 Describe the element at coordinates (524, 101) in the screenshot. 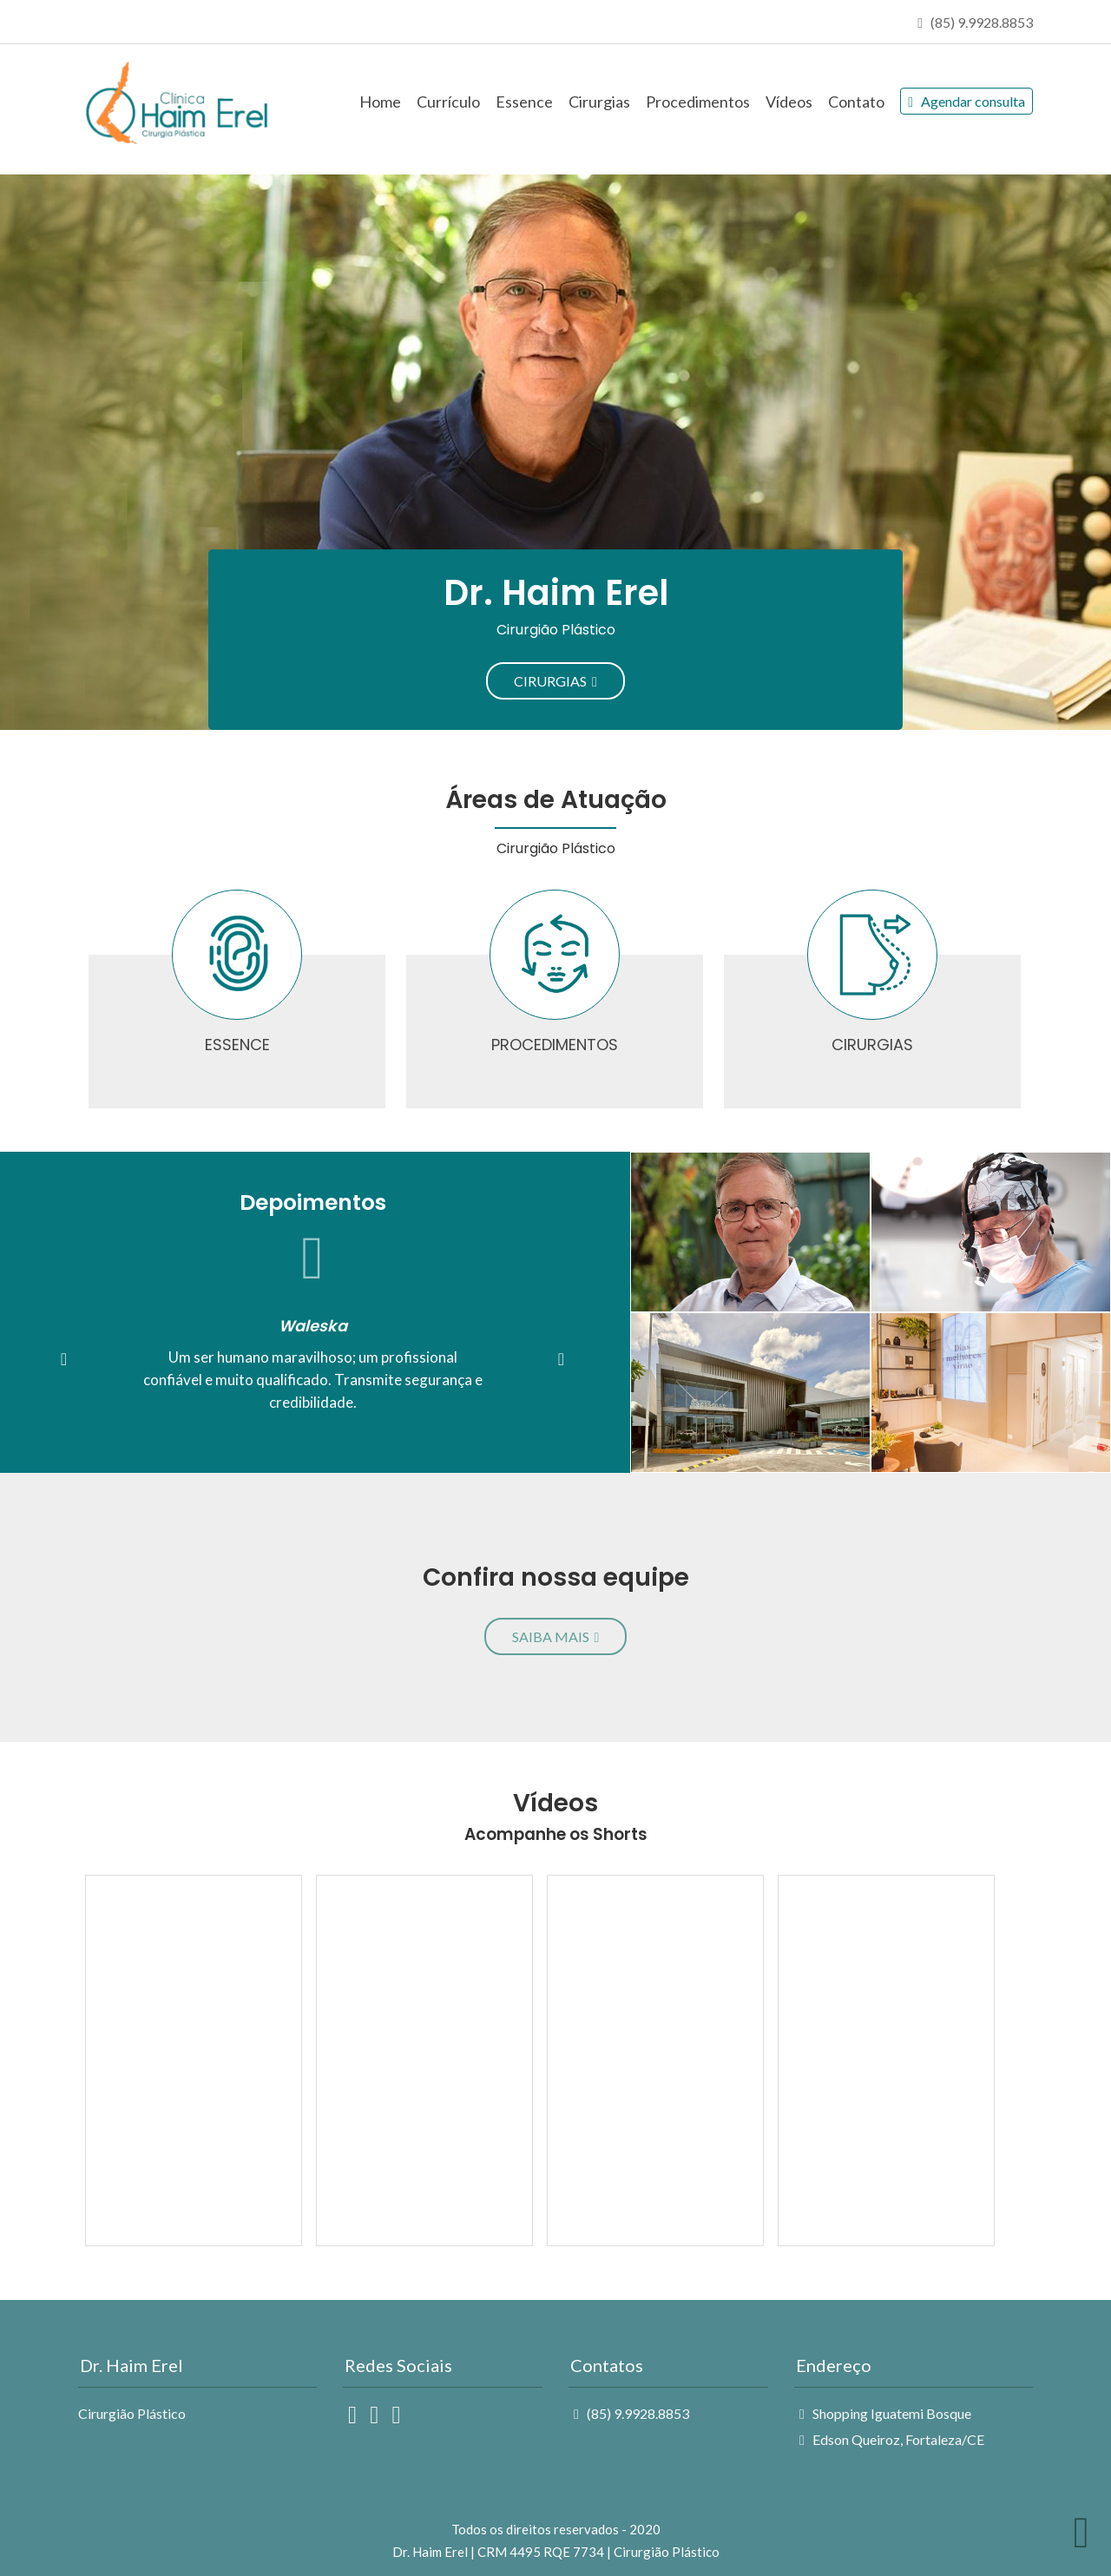

I see `Essence` at that location.